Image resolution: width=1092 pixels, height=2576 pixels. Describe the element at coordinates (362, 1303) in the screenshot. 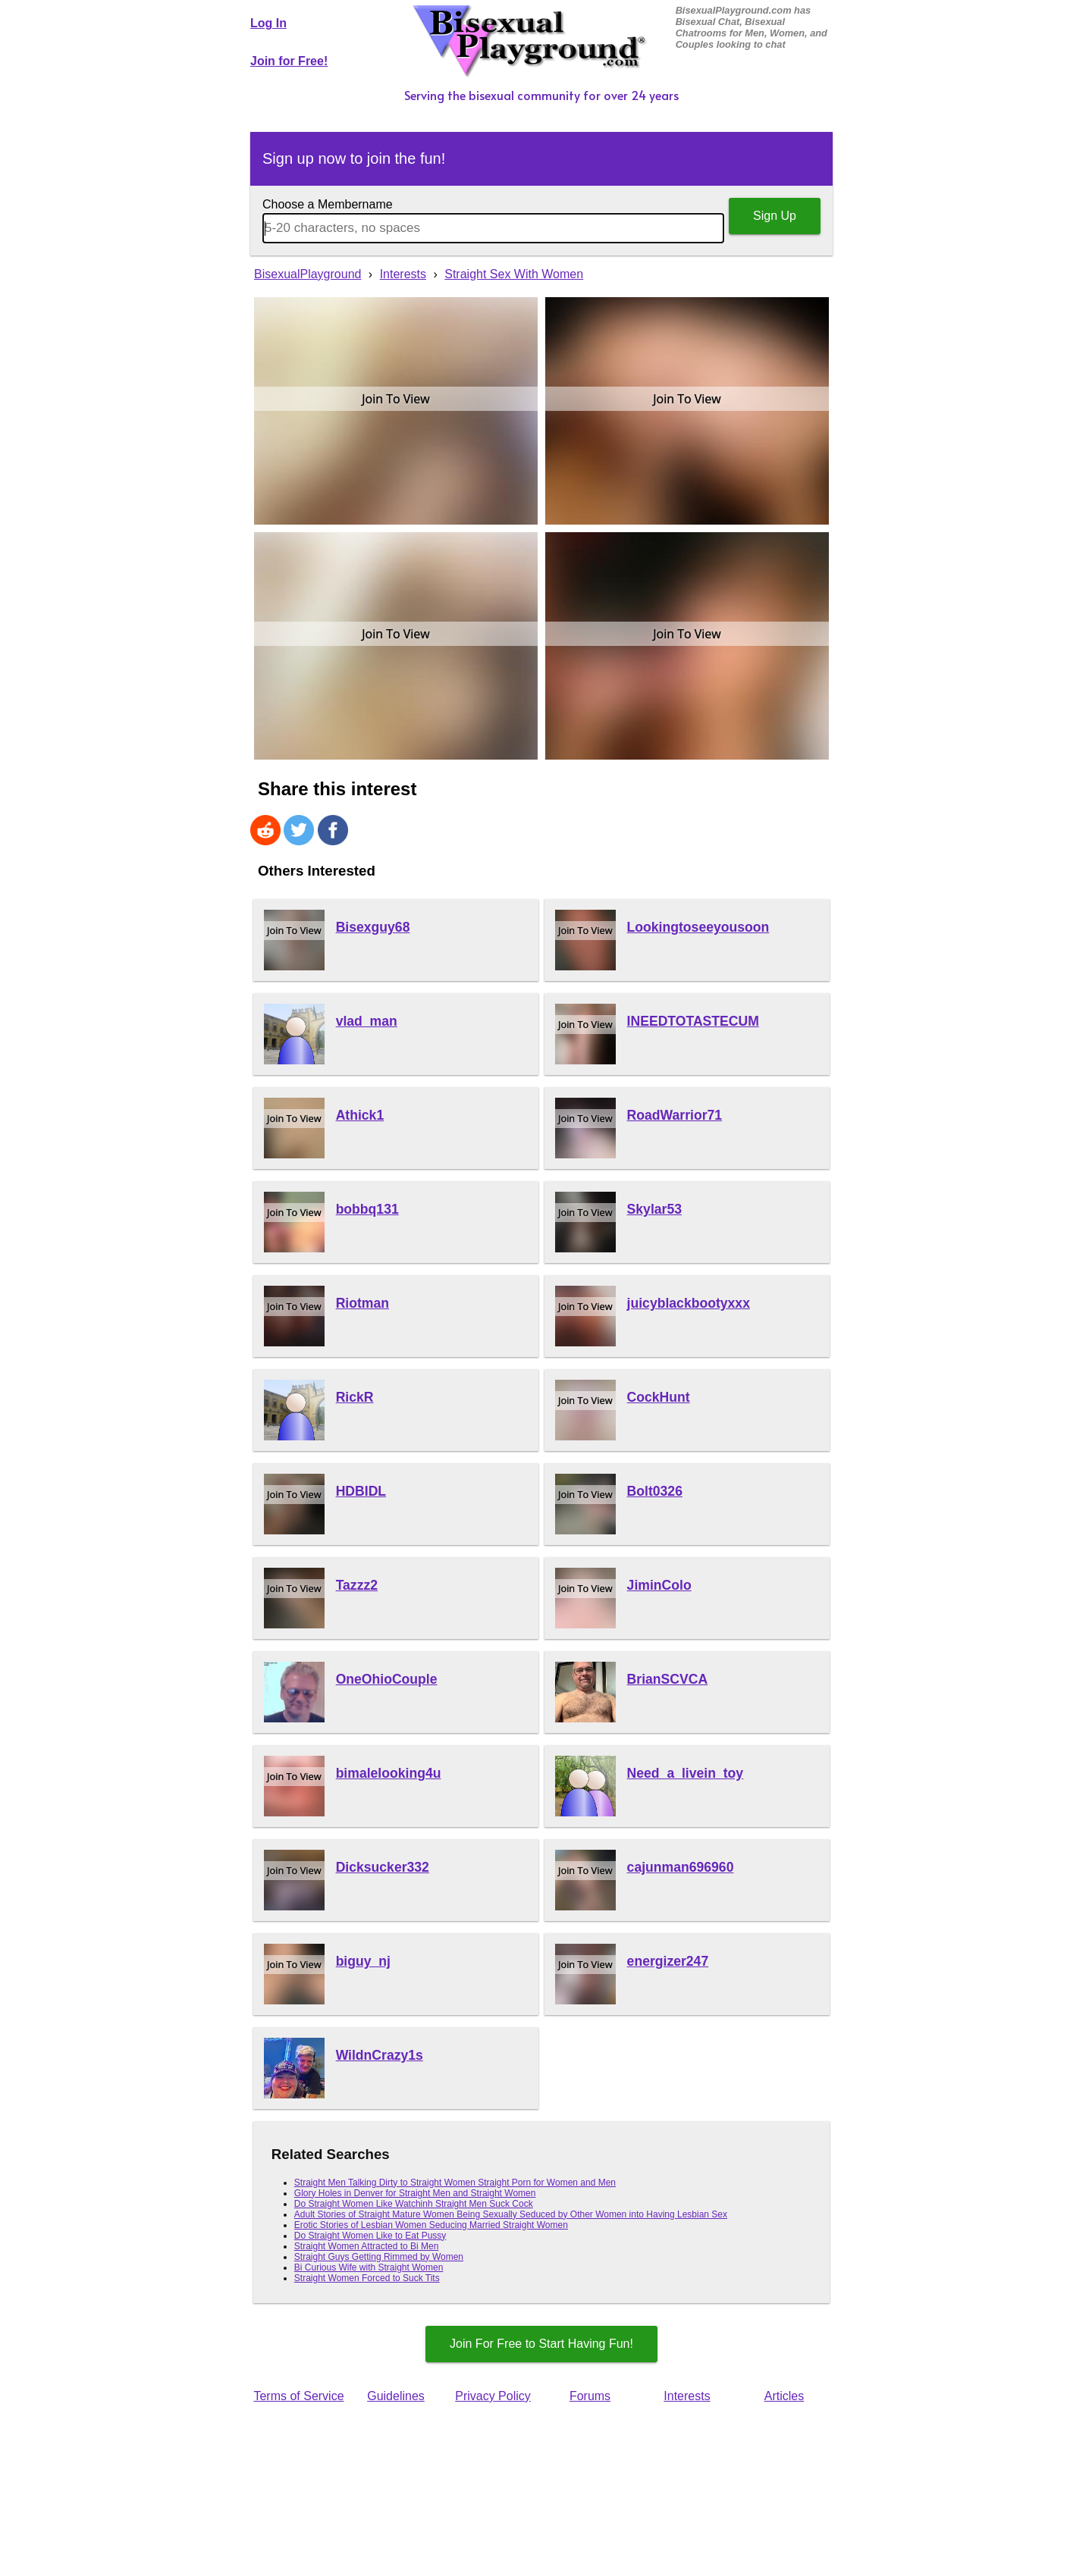

I see `Riotman` at that location.